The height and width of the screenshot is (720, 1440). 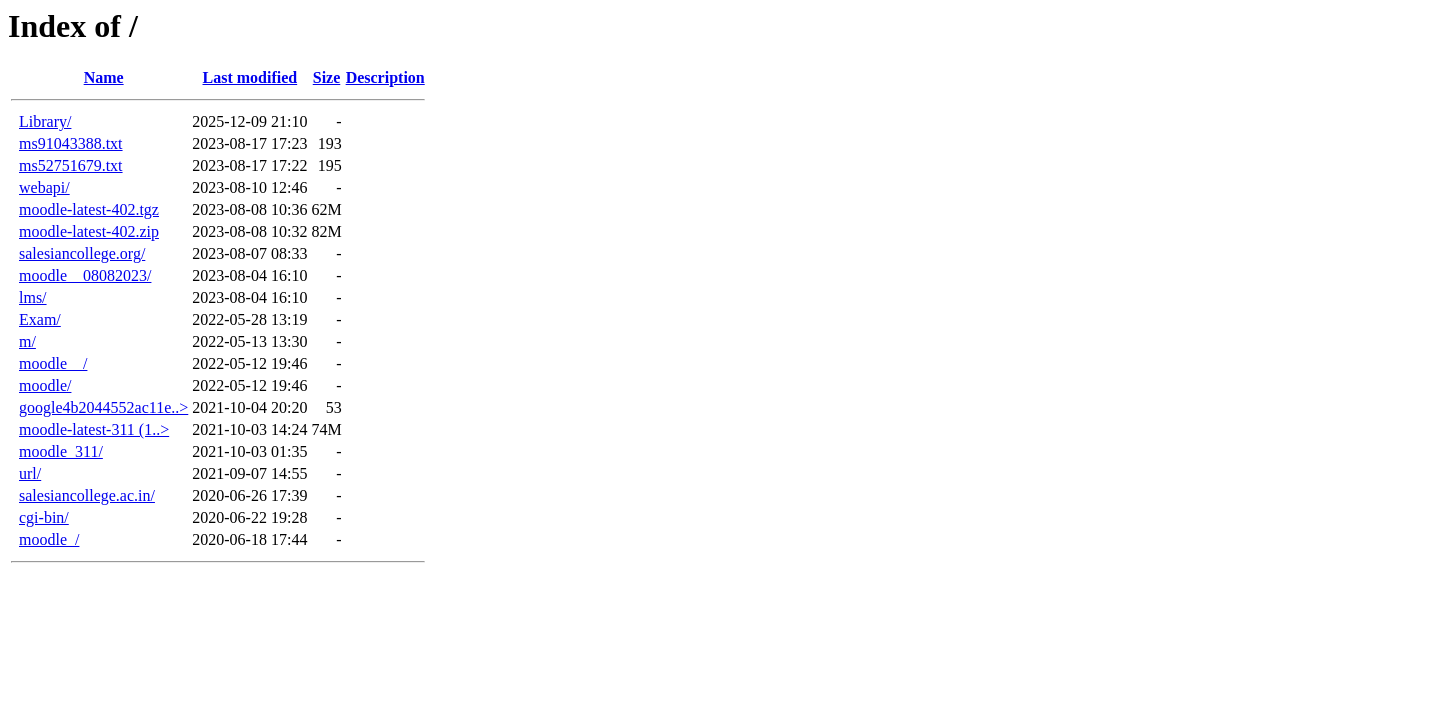 What do you see at coordinates (61, 451) in the screenshot?
I see `moodle_311/` at bounding box center [61, 451].